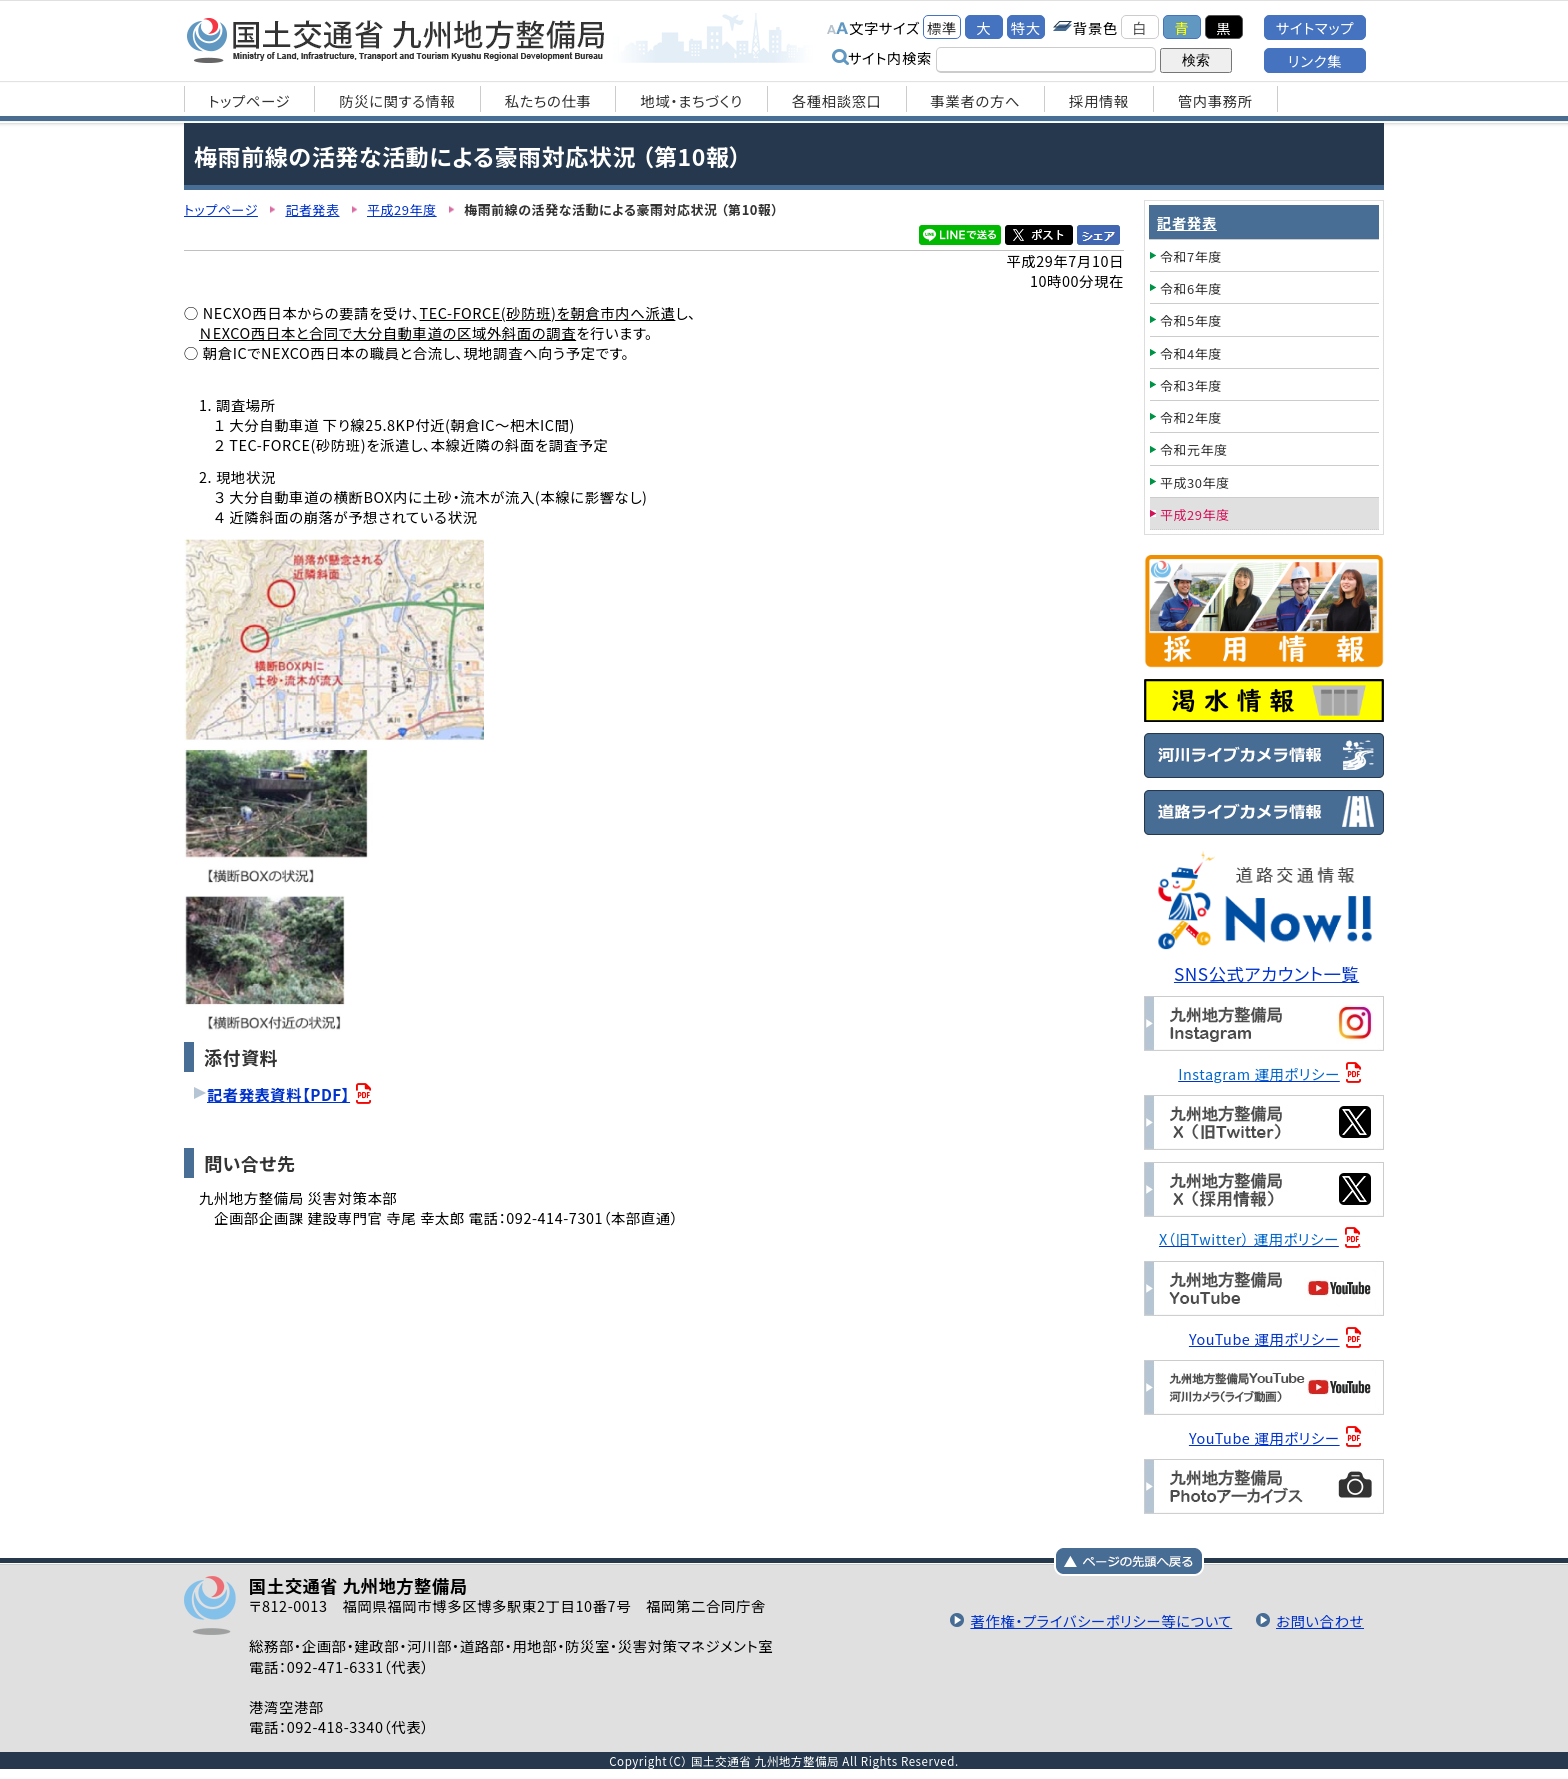 The height and width of the screenshot is (1779, 1568). Describe the element at coordinates (942, 27) in the screenshot. I see `標準` at that location.